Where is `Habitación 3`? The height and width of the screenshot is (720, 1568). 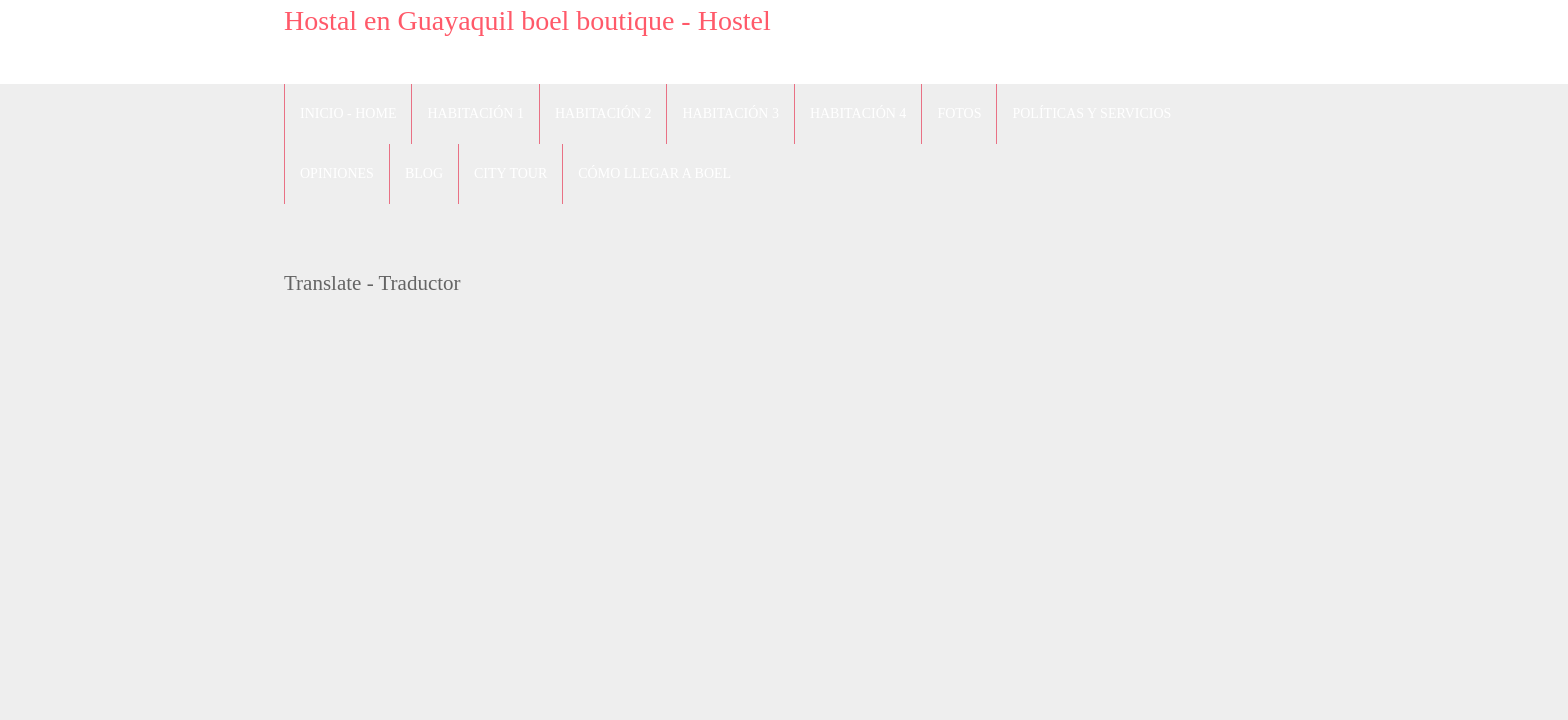 Habitación 3 is located at coordinates (730, 113).